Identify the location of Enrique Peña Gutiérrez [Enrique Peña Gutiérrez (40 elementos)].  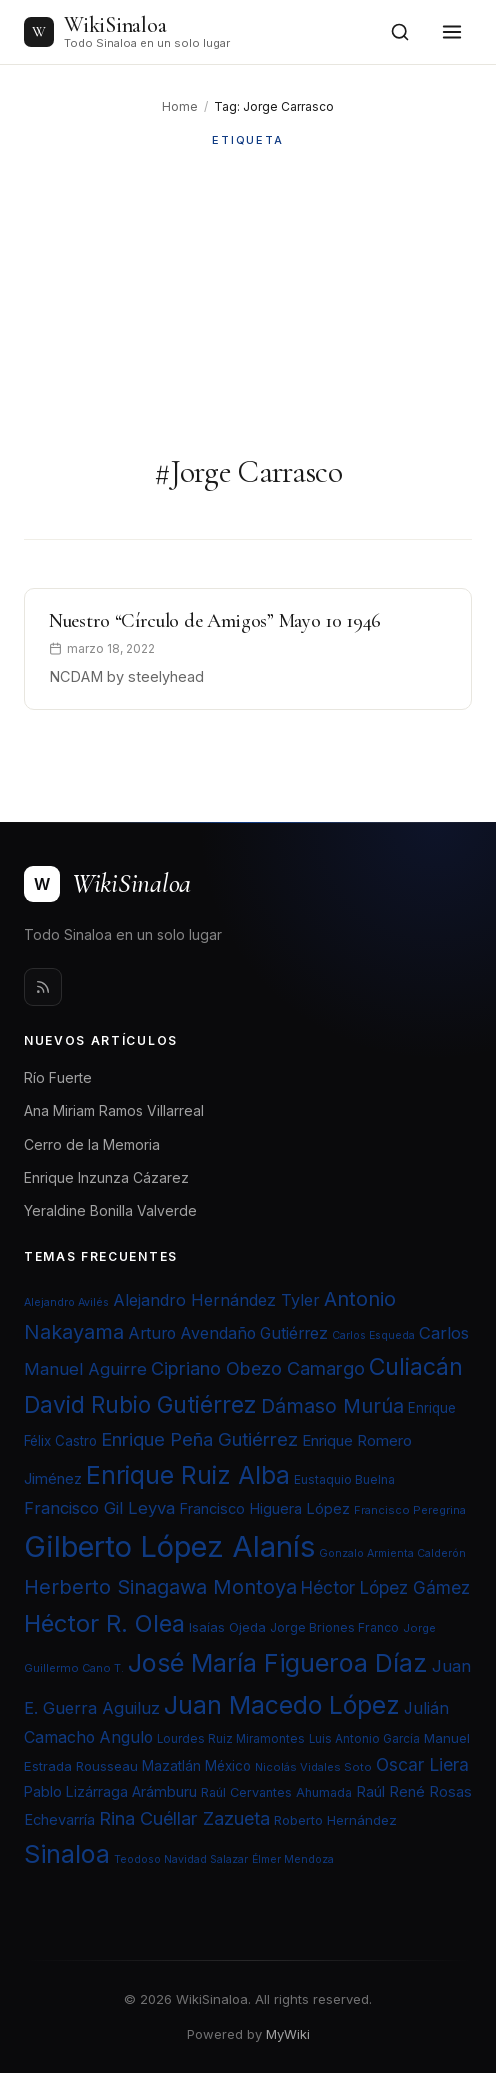
(199, 1439).